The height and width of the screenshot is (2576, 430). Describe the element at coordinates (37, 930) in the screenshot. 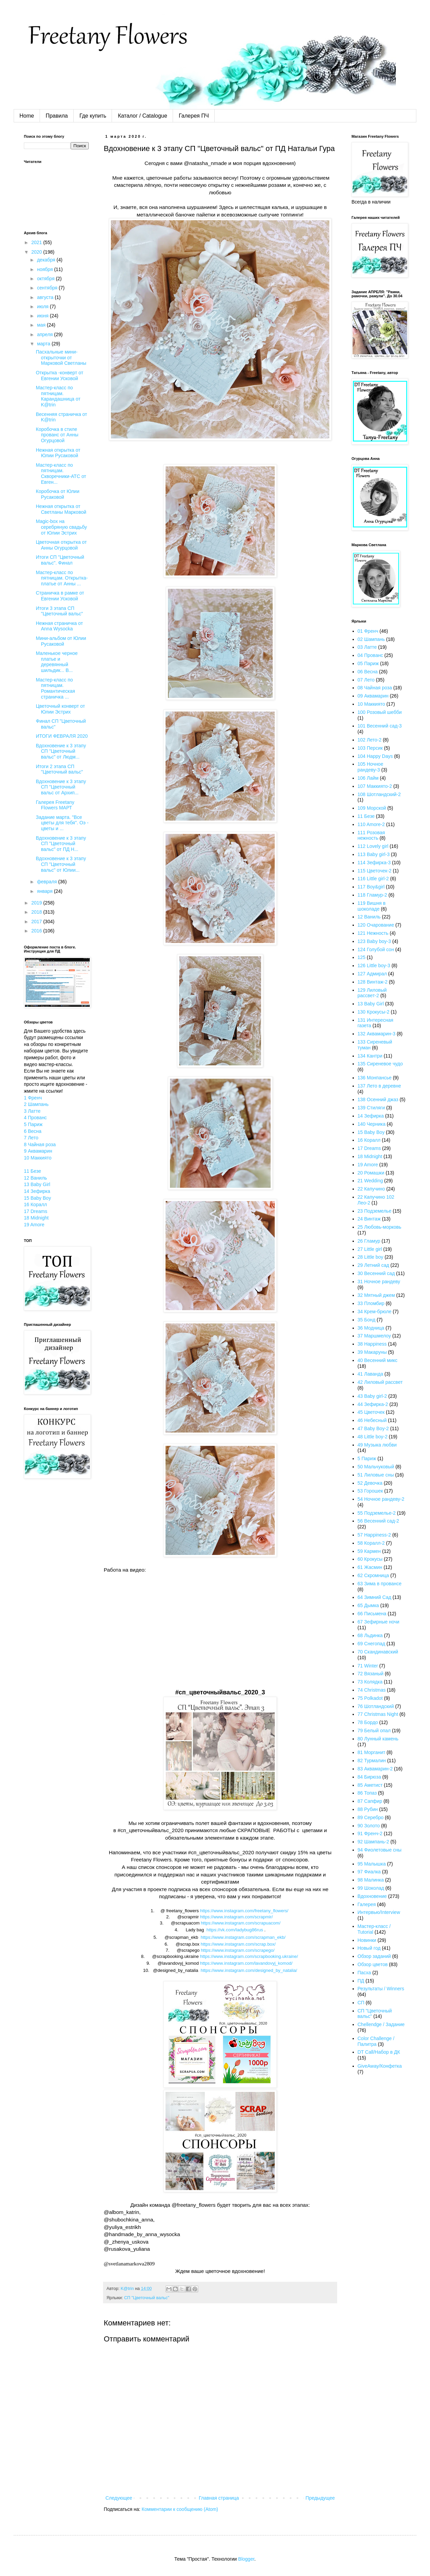

I see `2016` at that location.